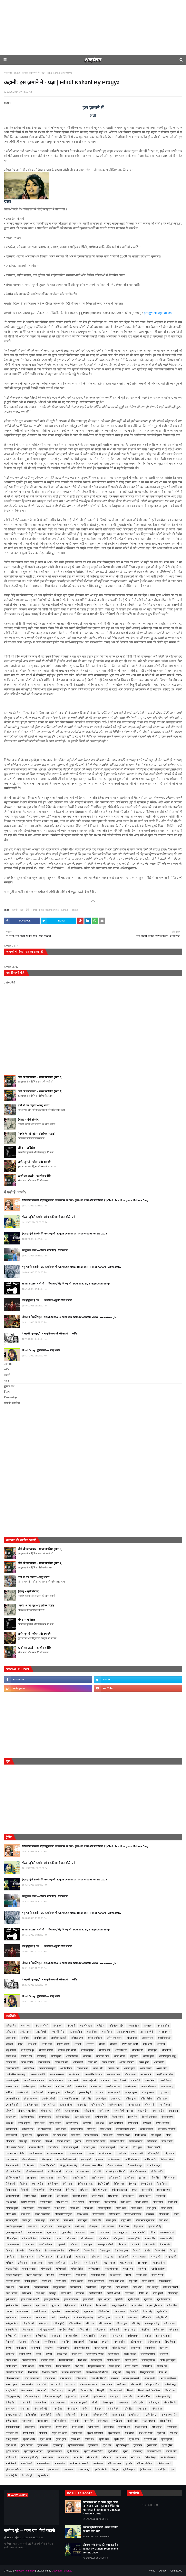  What do you see at coordinates (13, 2414) in the screenshot?
I see `सआदत हसन मंटो` at bounding box center [13, 2414].